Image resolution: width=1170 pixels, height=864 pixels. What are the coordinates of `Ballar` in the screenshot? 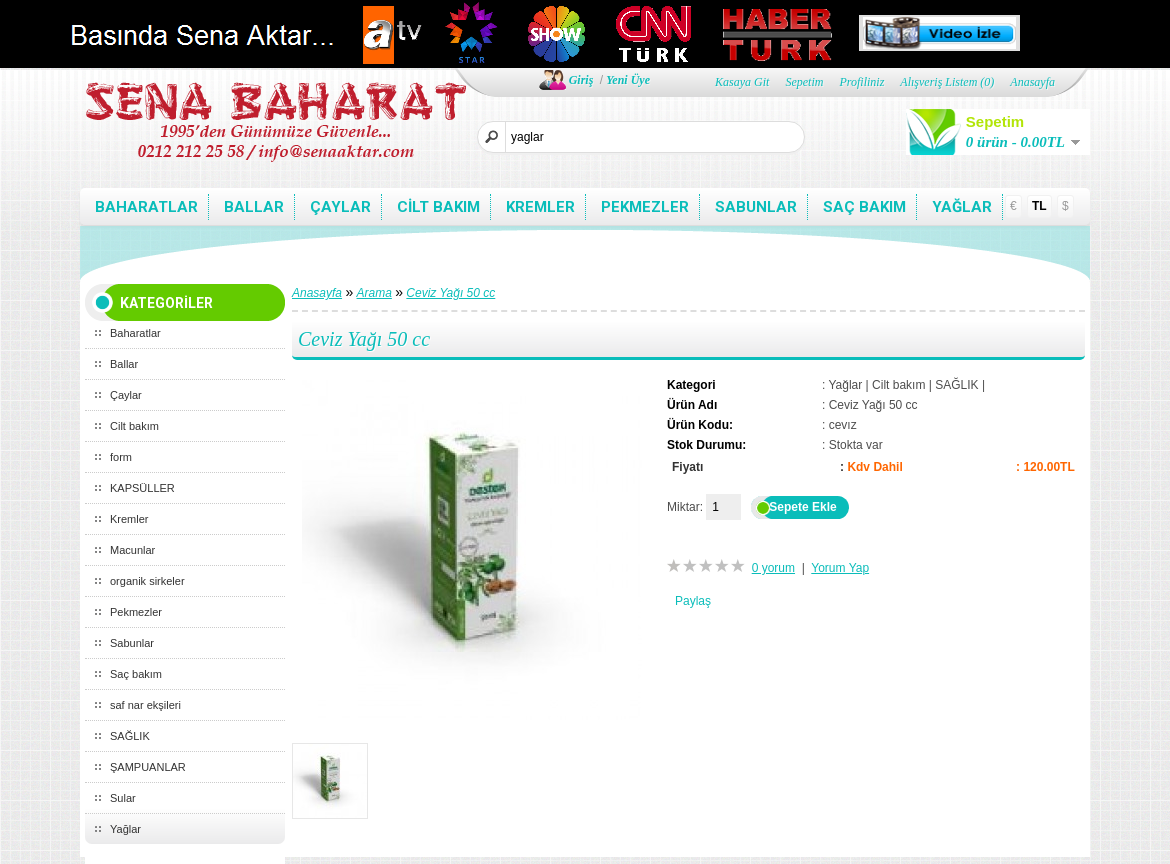 It's located at (254, 207).